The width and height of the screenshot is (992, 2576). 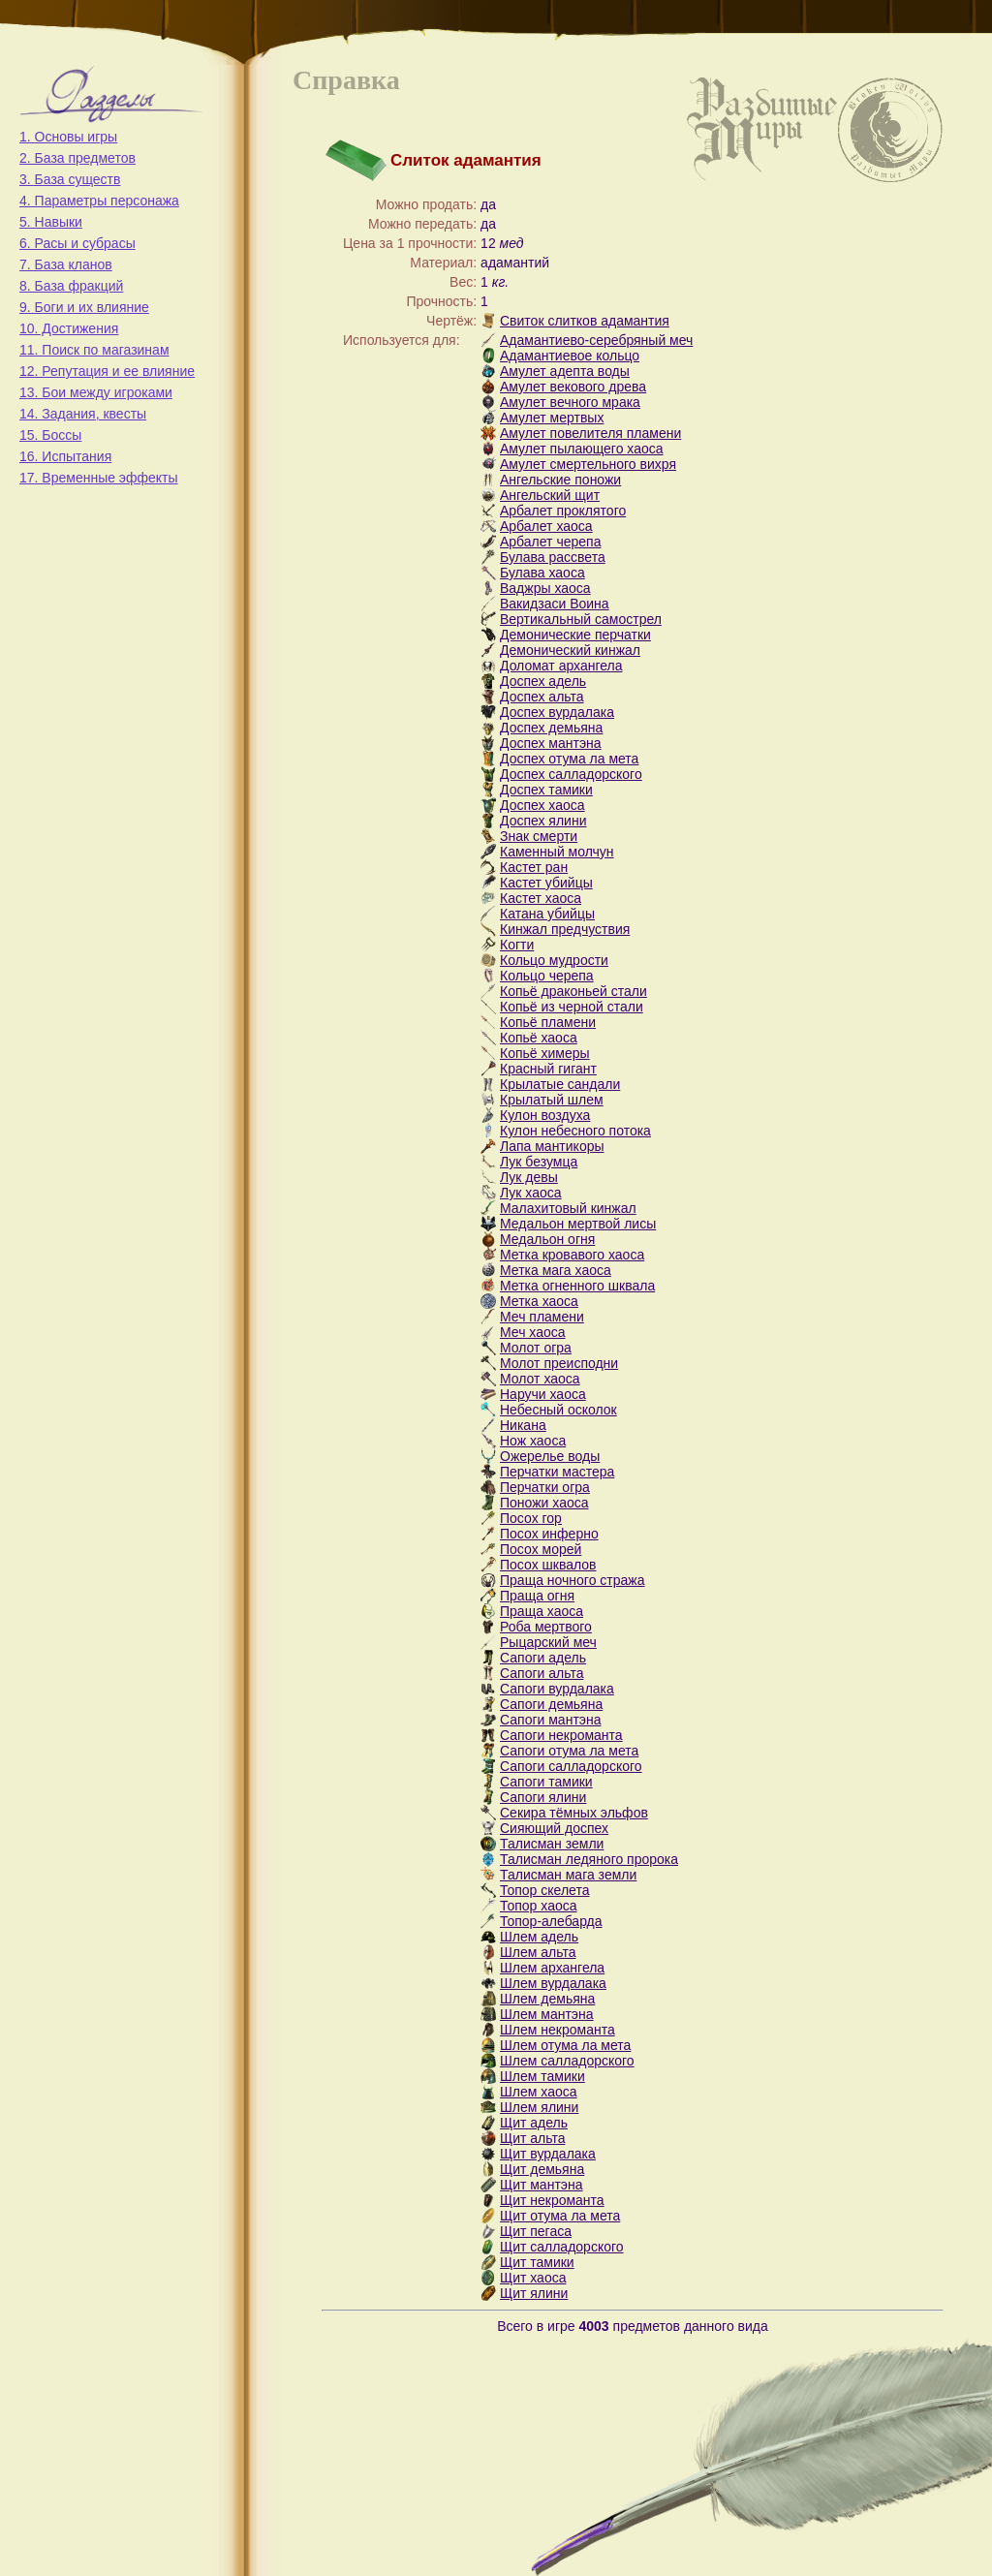 What do you see at coordinates (523, 1425) in the screenshot?
I see `Никана` at bounding box center [523, 1425].